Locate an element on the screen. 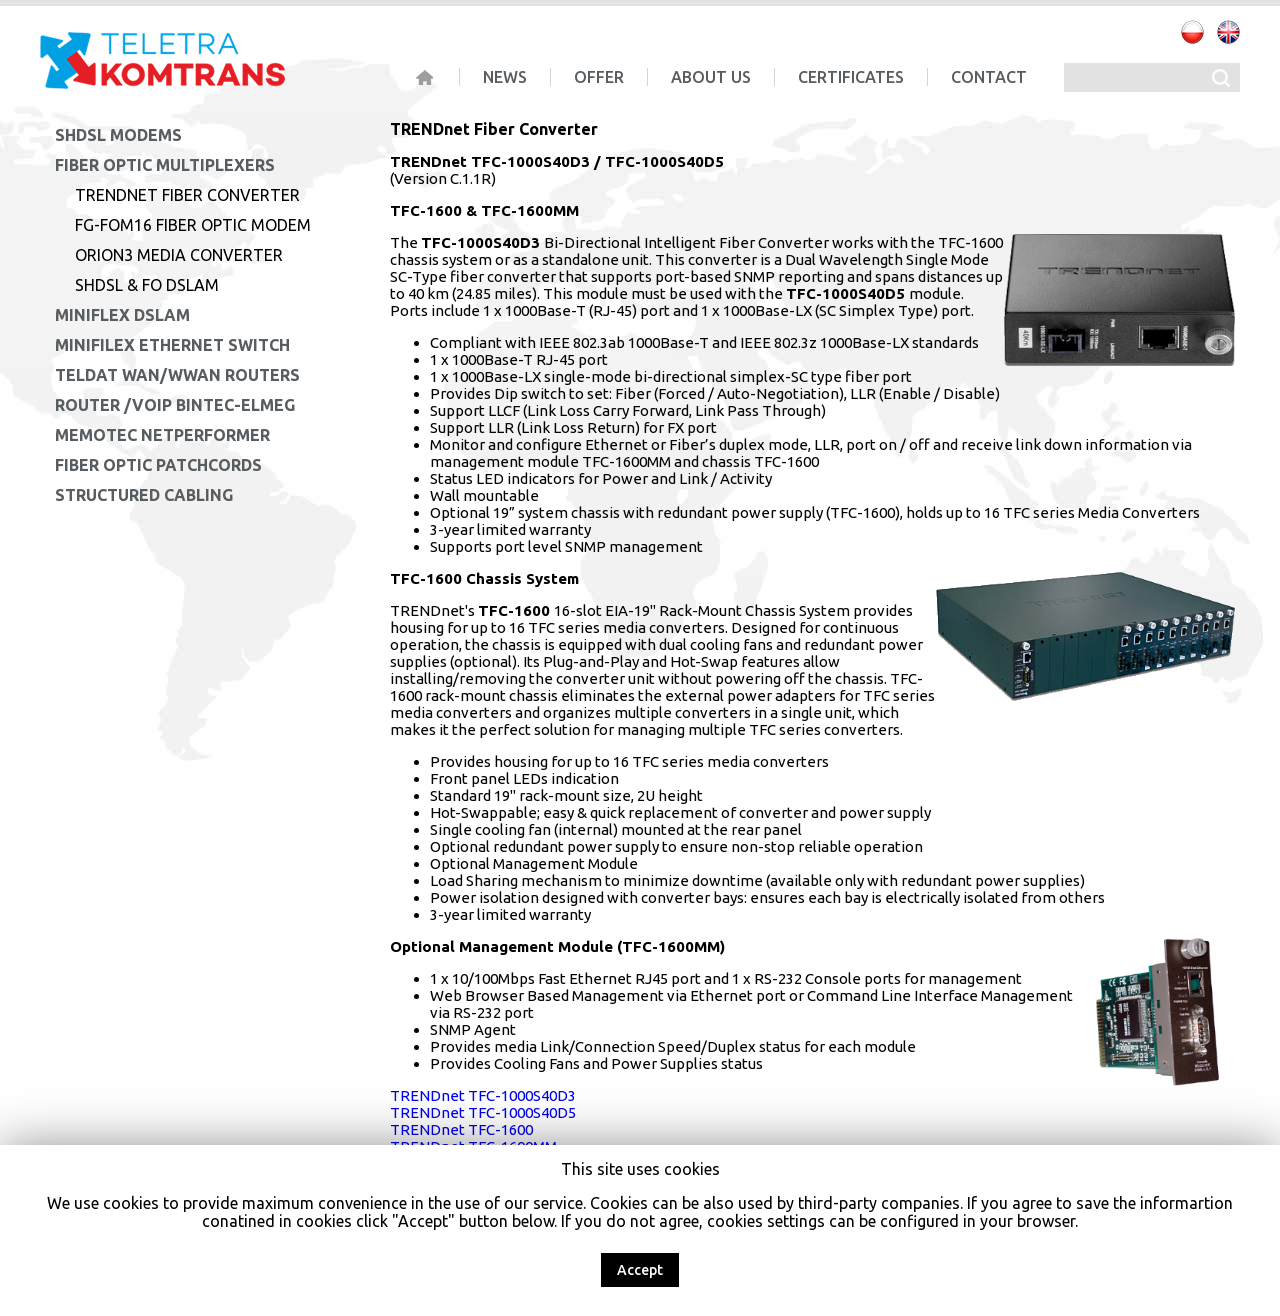 This screenshot has height=1316, width=1280. MiniFlex DSLAM is located at coordinates (122, 315).